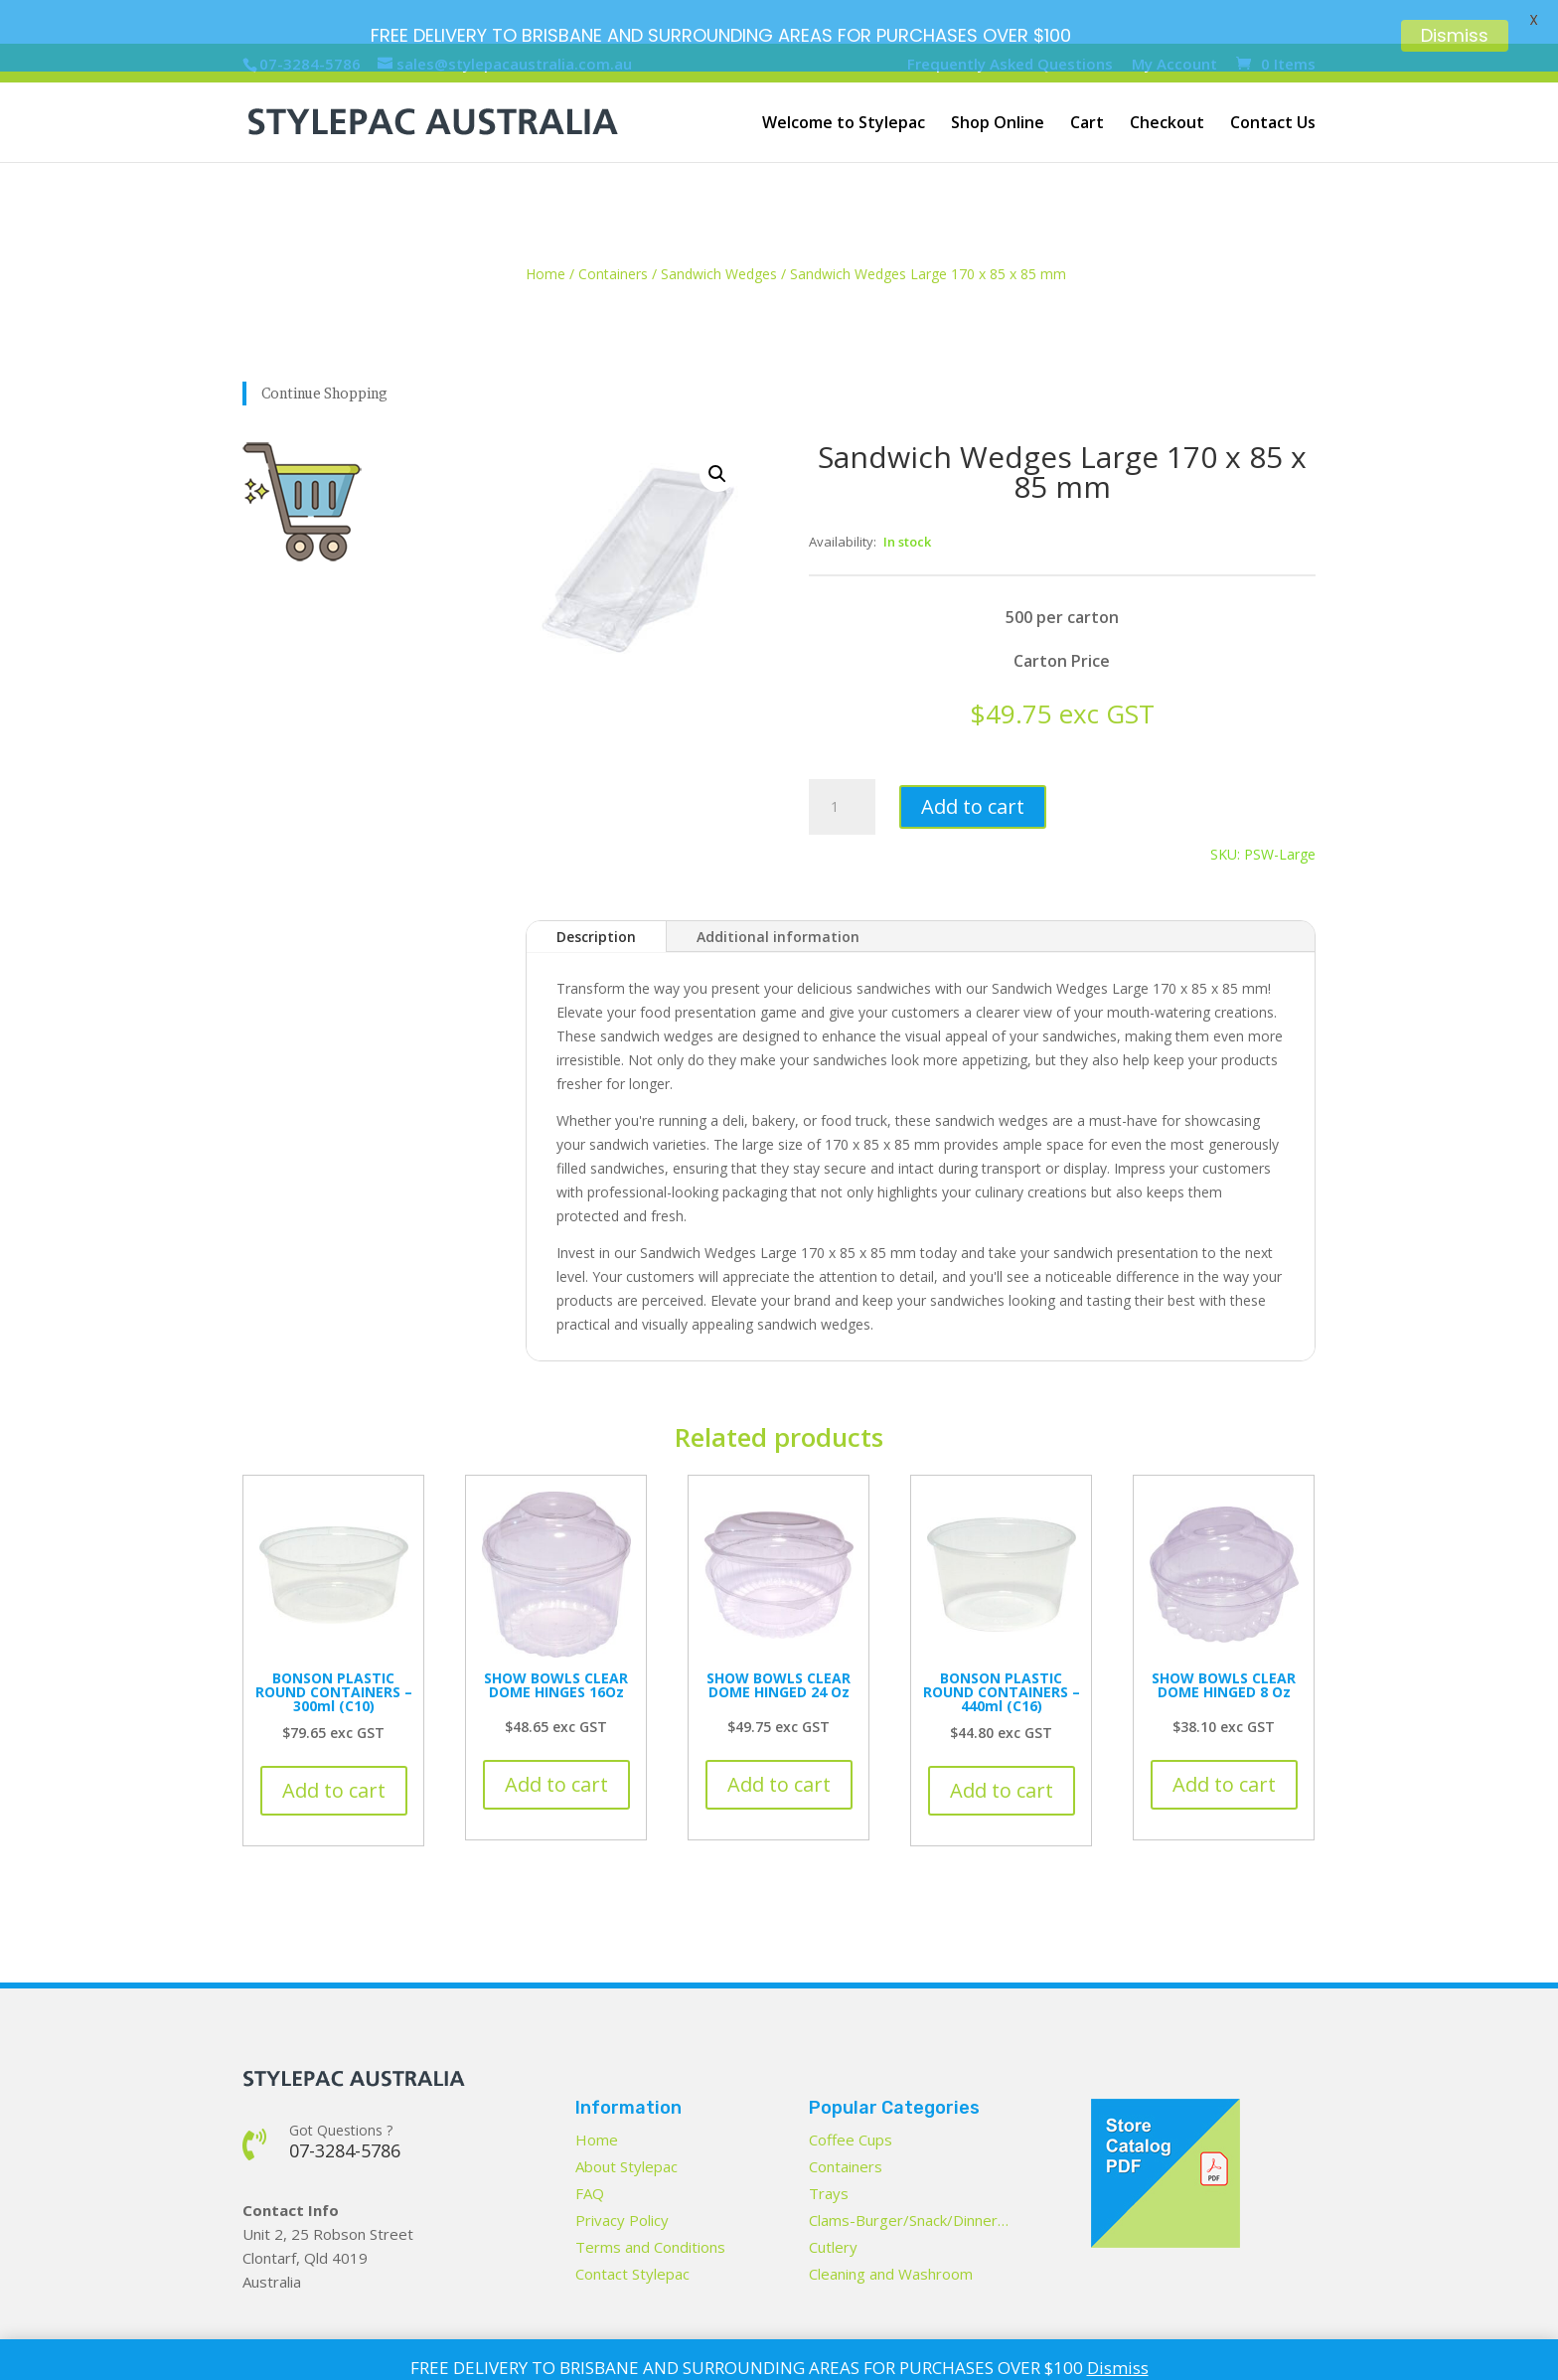  I want to click on Terms and Conditions, so click(650, 2202).